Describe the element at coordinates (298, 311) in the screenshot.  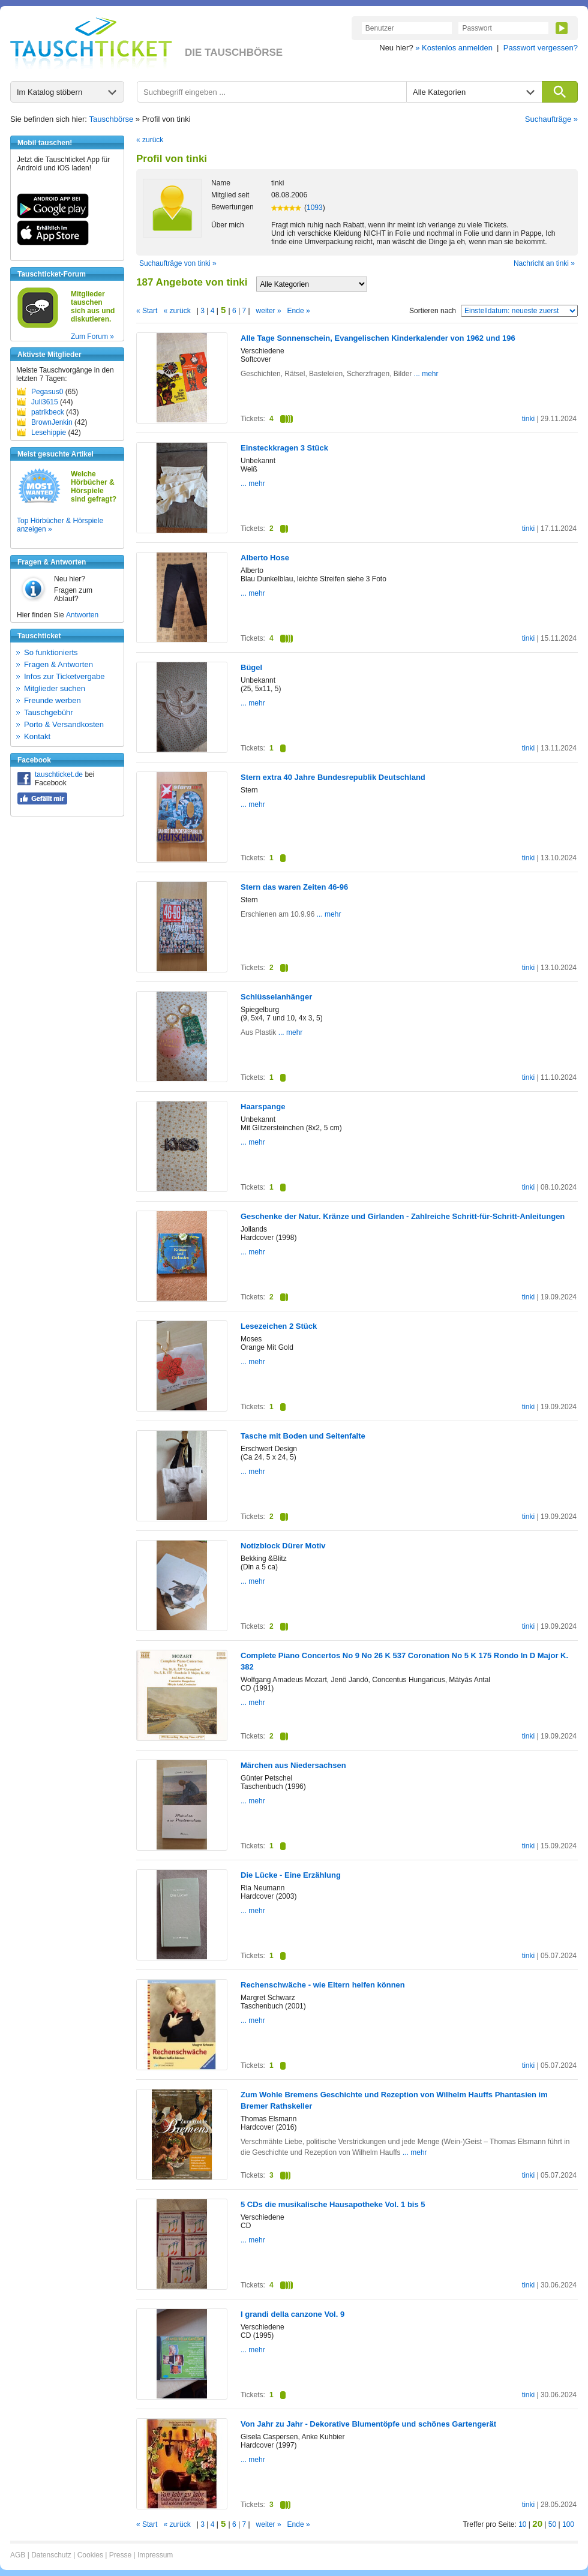
I see `Ende »` at that location.